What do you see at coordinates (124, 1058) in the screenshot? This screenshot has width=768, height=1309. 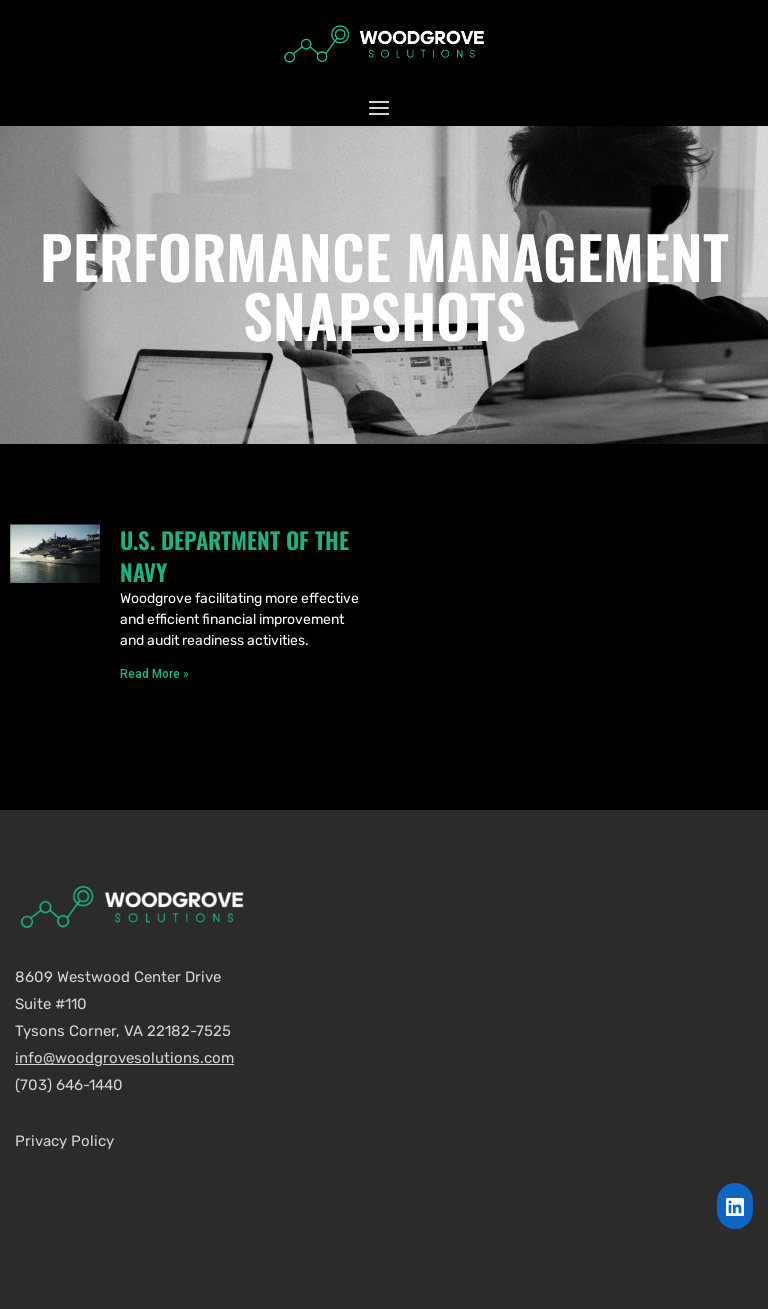 I see `info@woodgrovesolutions.com` at bounding box center [124, 1058].